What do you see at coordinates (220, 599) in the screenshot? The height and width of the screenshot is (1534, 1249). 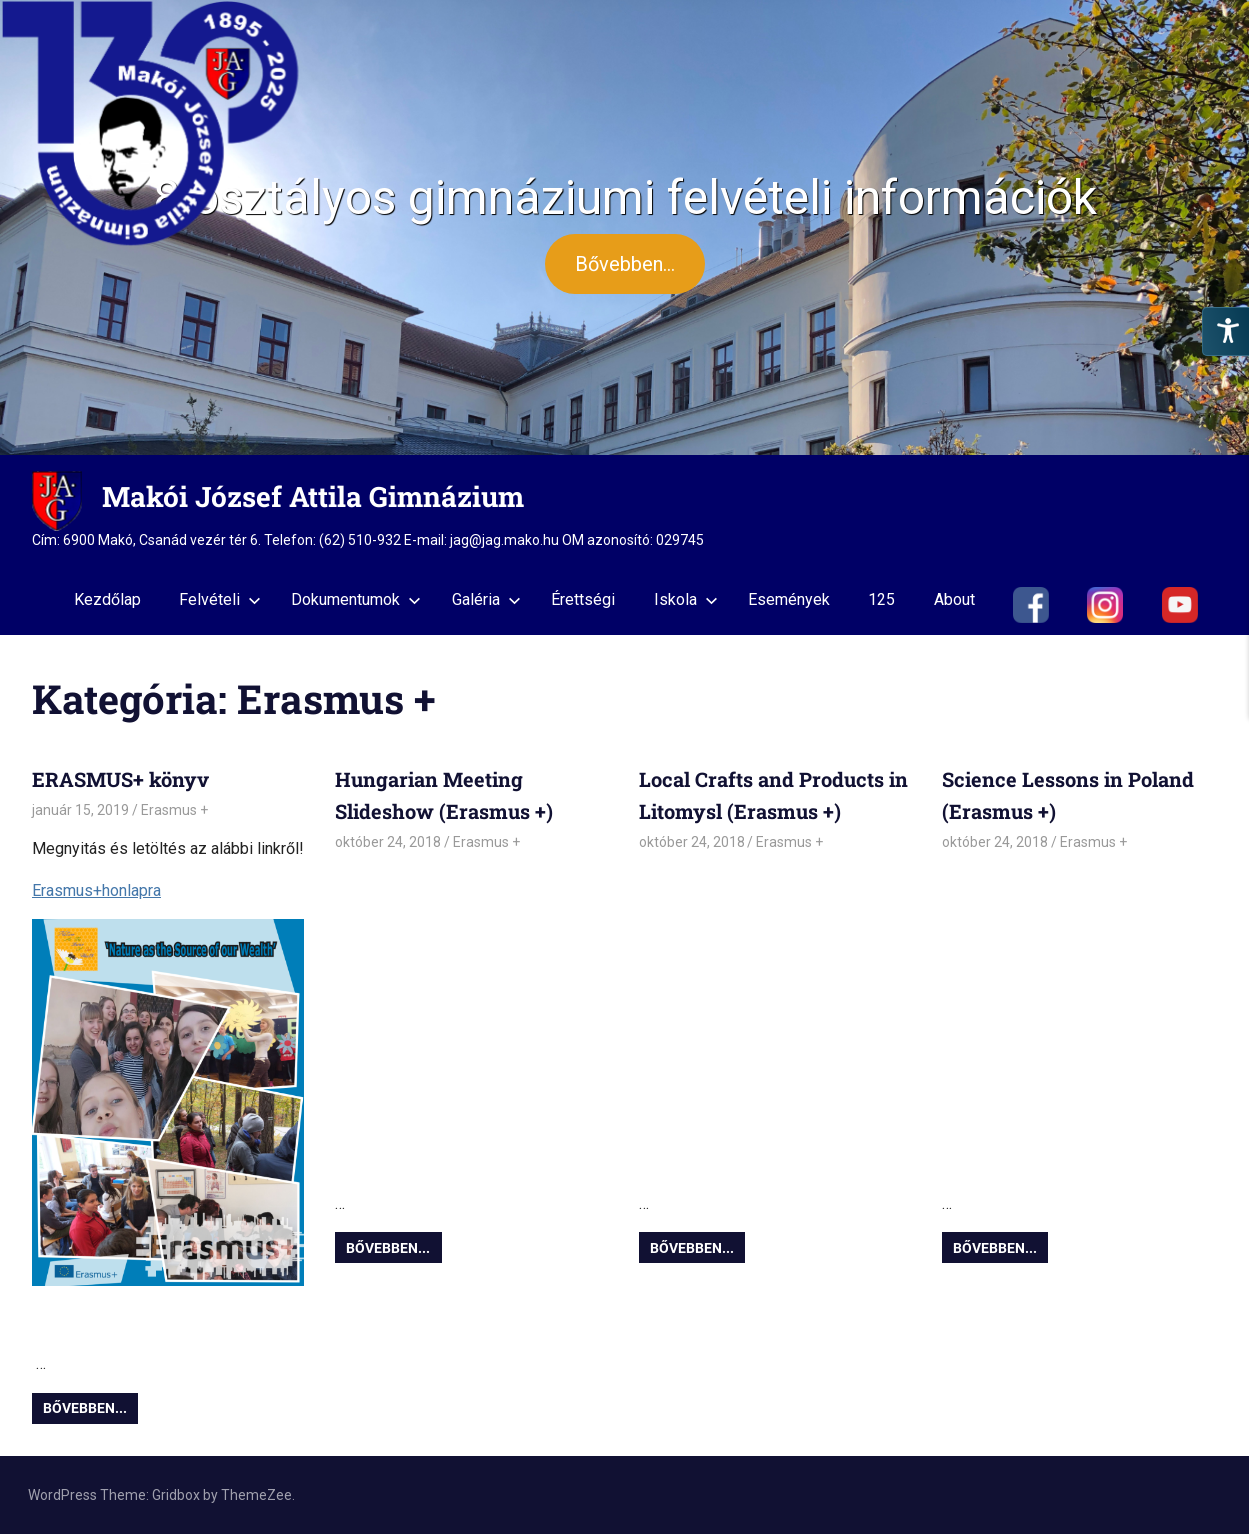 I see `Felvételi` at bounding box center [220, 599].